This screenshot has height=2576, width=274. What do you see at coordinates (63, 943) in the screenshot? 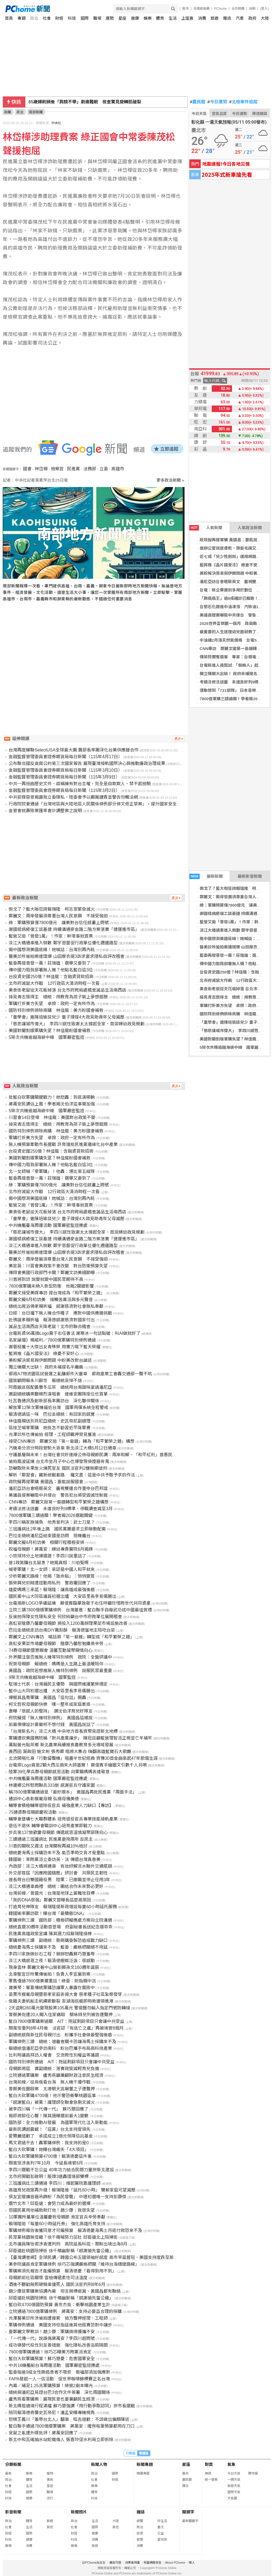
I see `淡江大橋通車進入倒數 鄭宇恩督促行政單位優化週邊路型` at bounding box center [63, 943].